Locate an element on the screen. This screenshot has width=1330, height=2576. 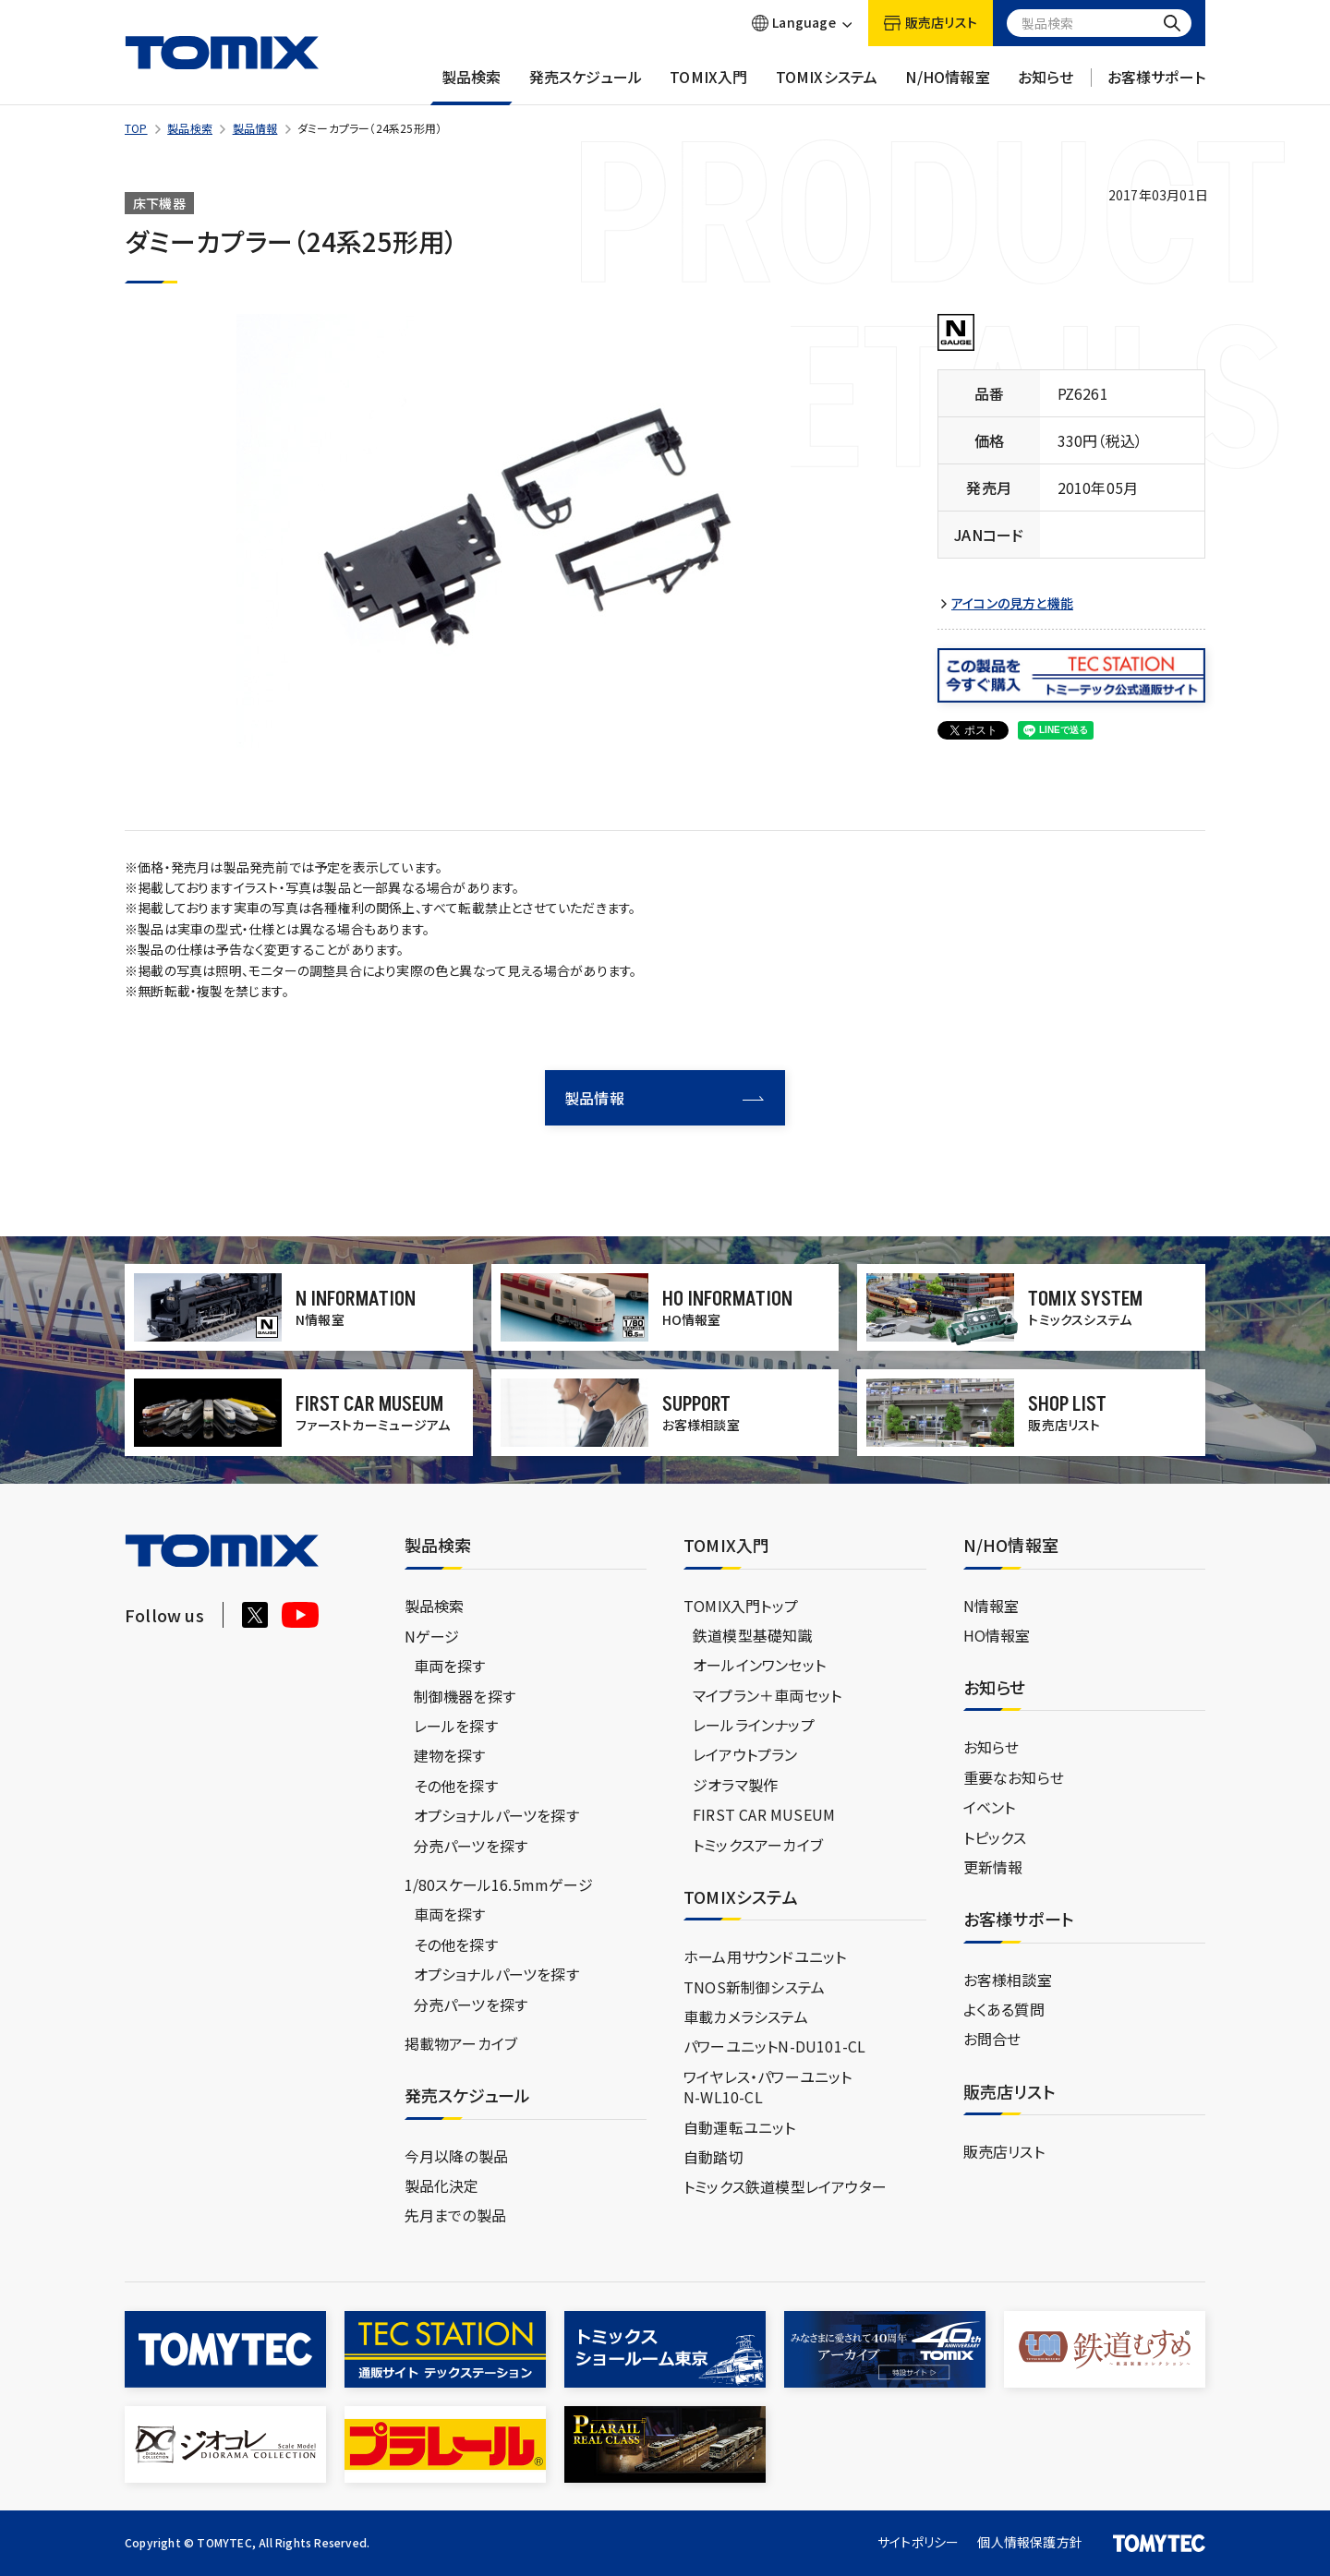
鉄道模型基礎知識 is located at coordinates (753, 1635).